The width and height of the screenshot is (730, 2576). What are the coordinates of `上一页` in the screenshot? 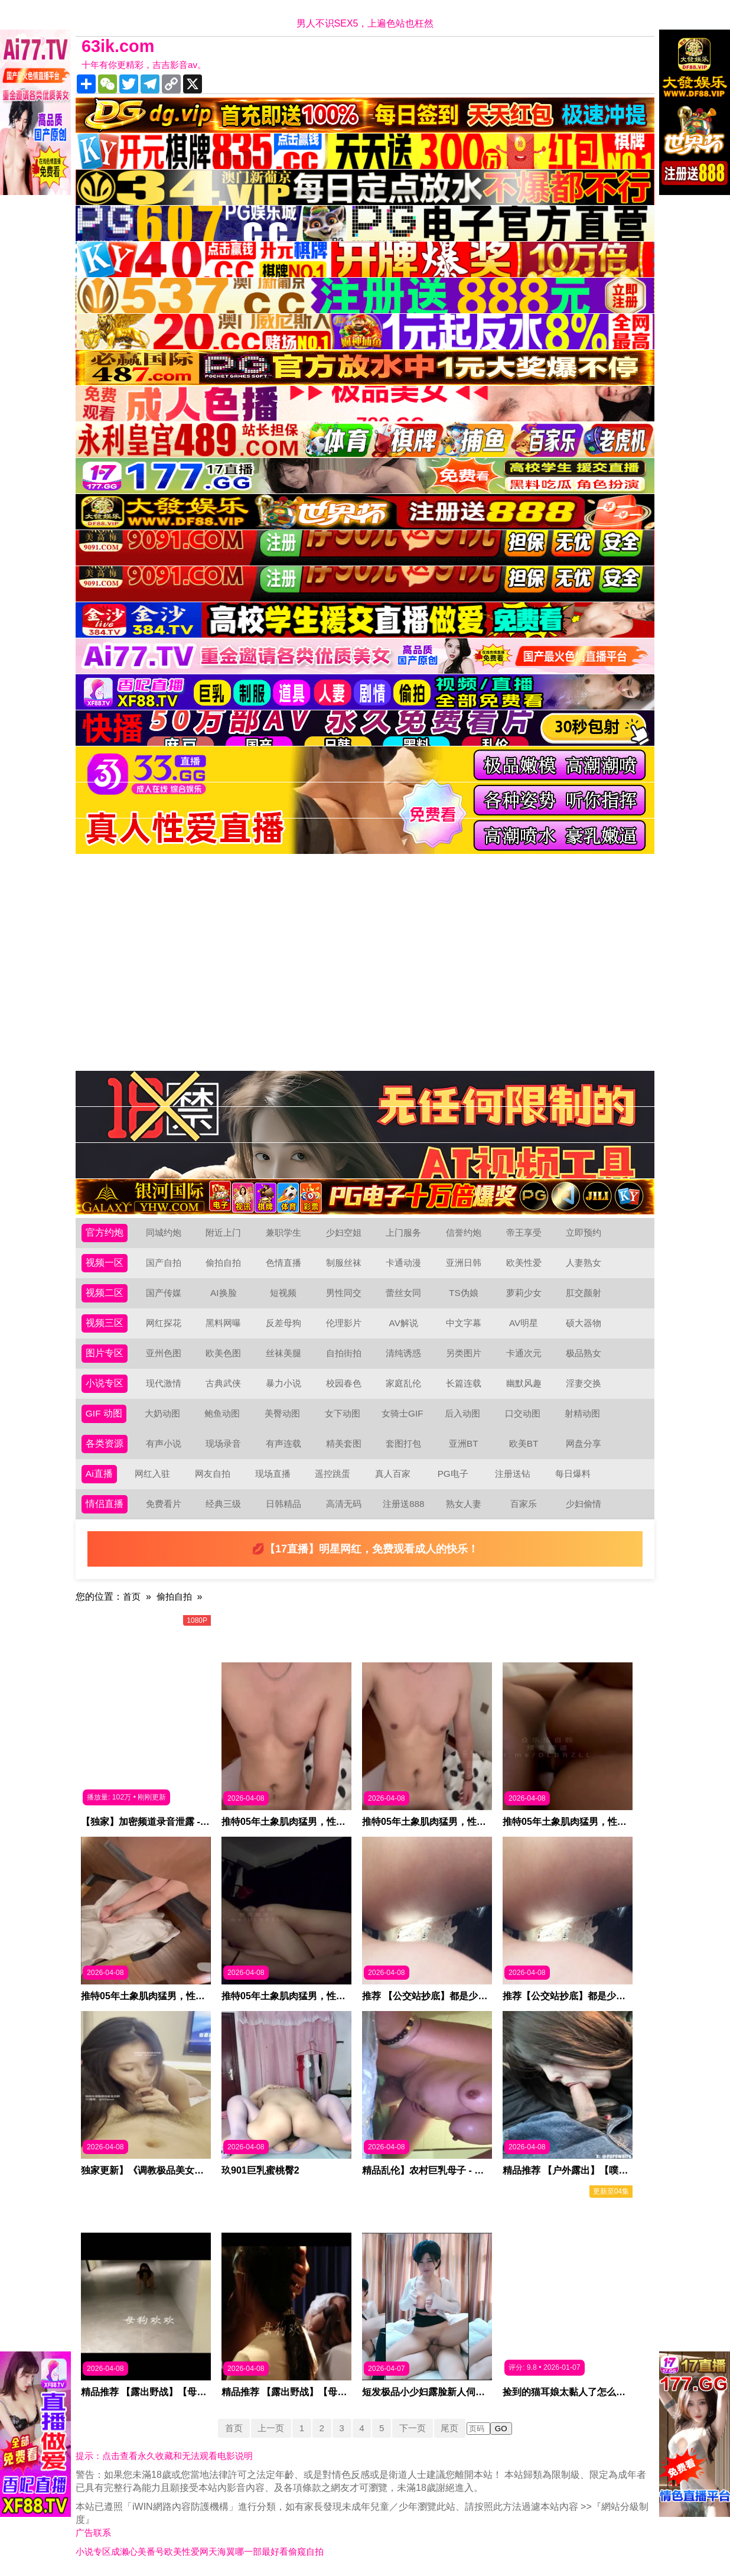 It's located at (268, 2428).